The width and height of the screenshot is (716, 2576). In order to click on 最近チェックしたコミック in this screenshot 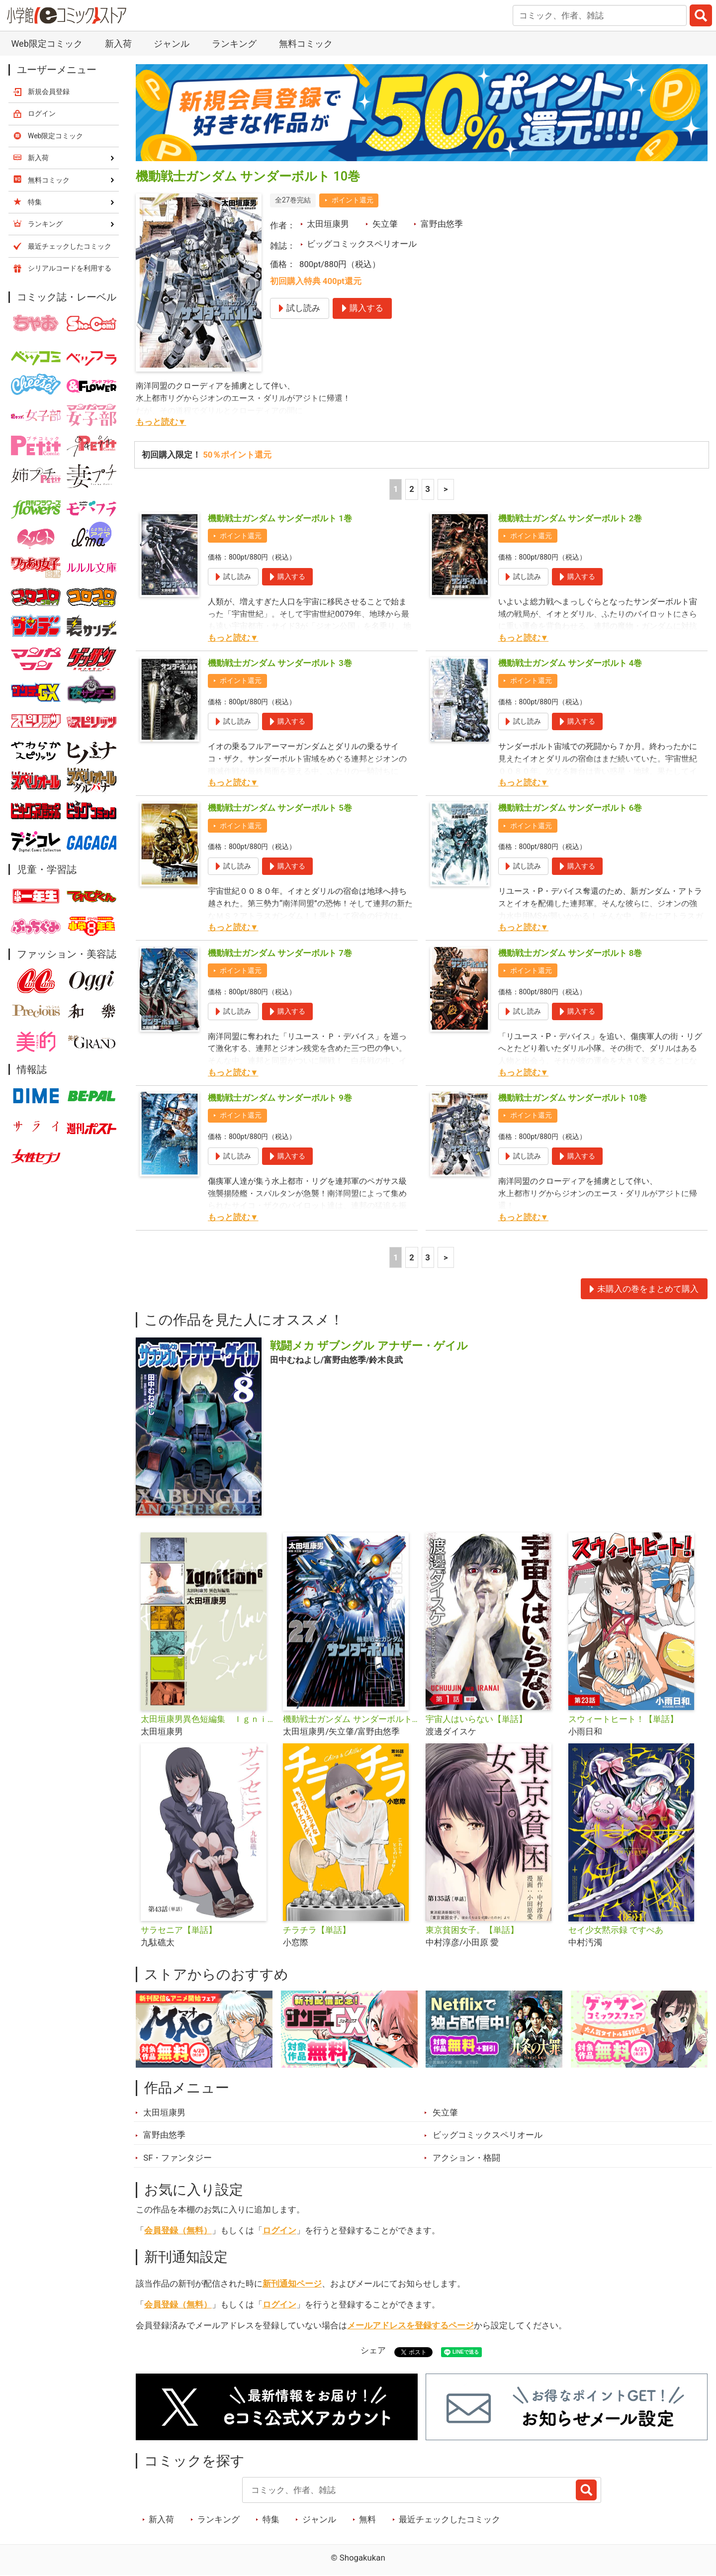, I will do `click(449, 2519)`.